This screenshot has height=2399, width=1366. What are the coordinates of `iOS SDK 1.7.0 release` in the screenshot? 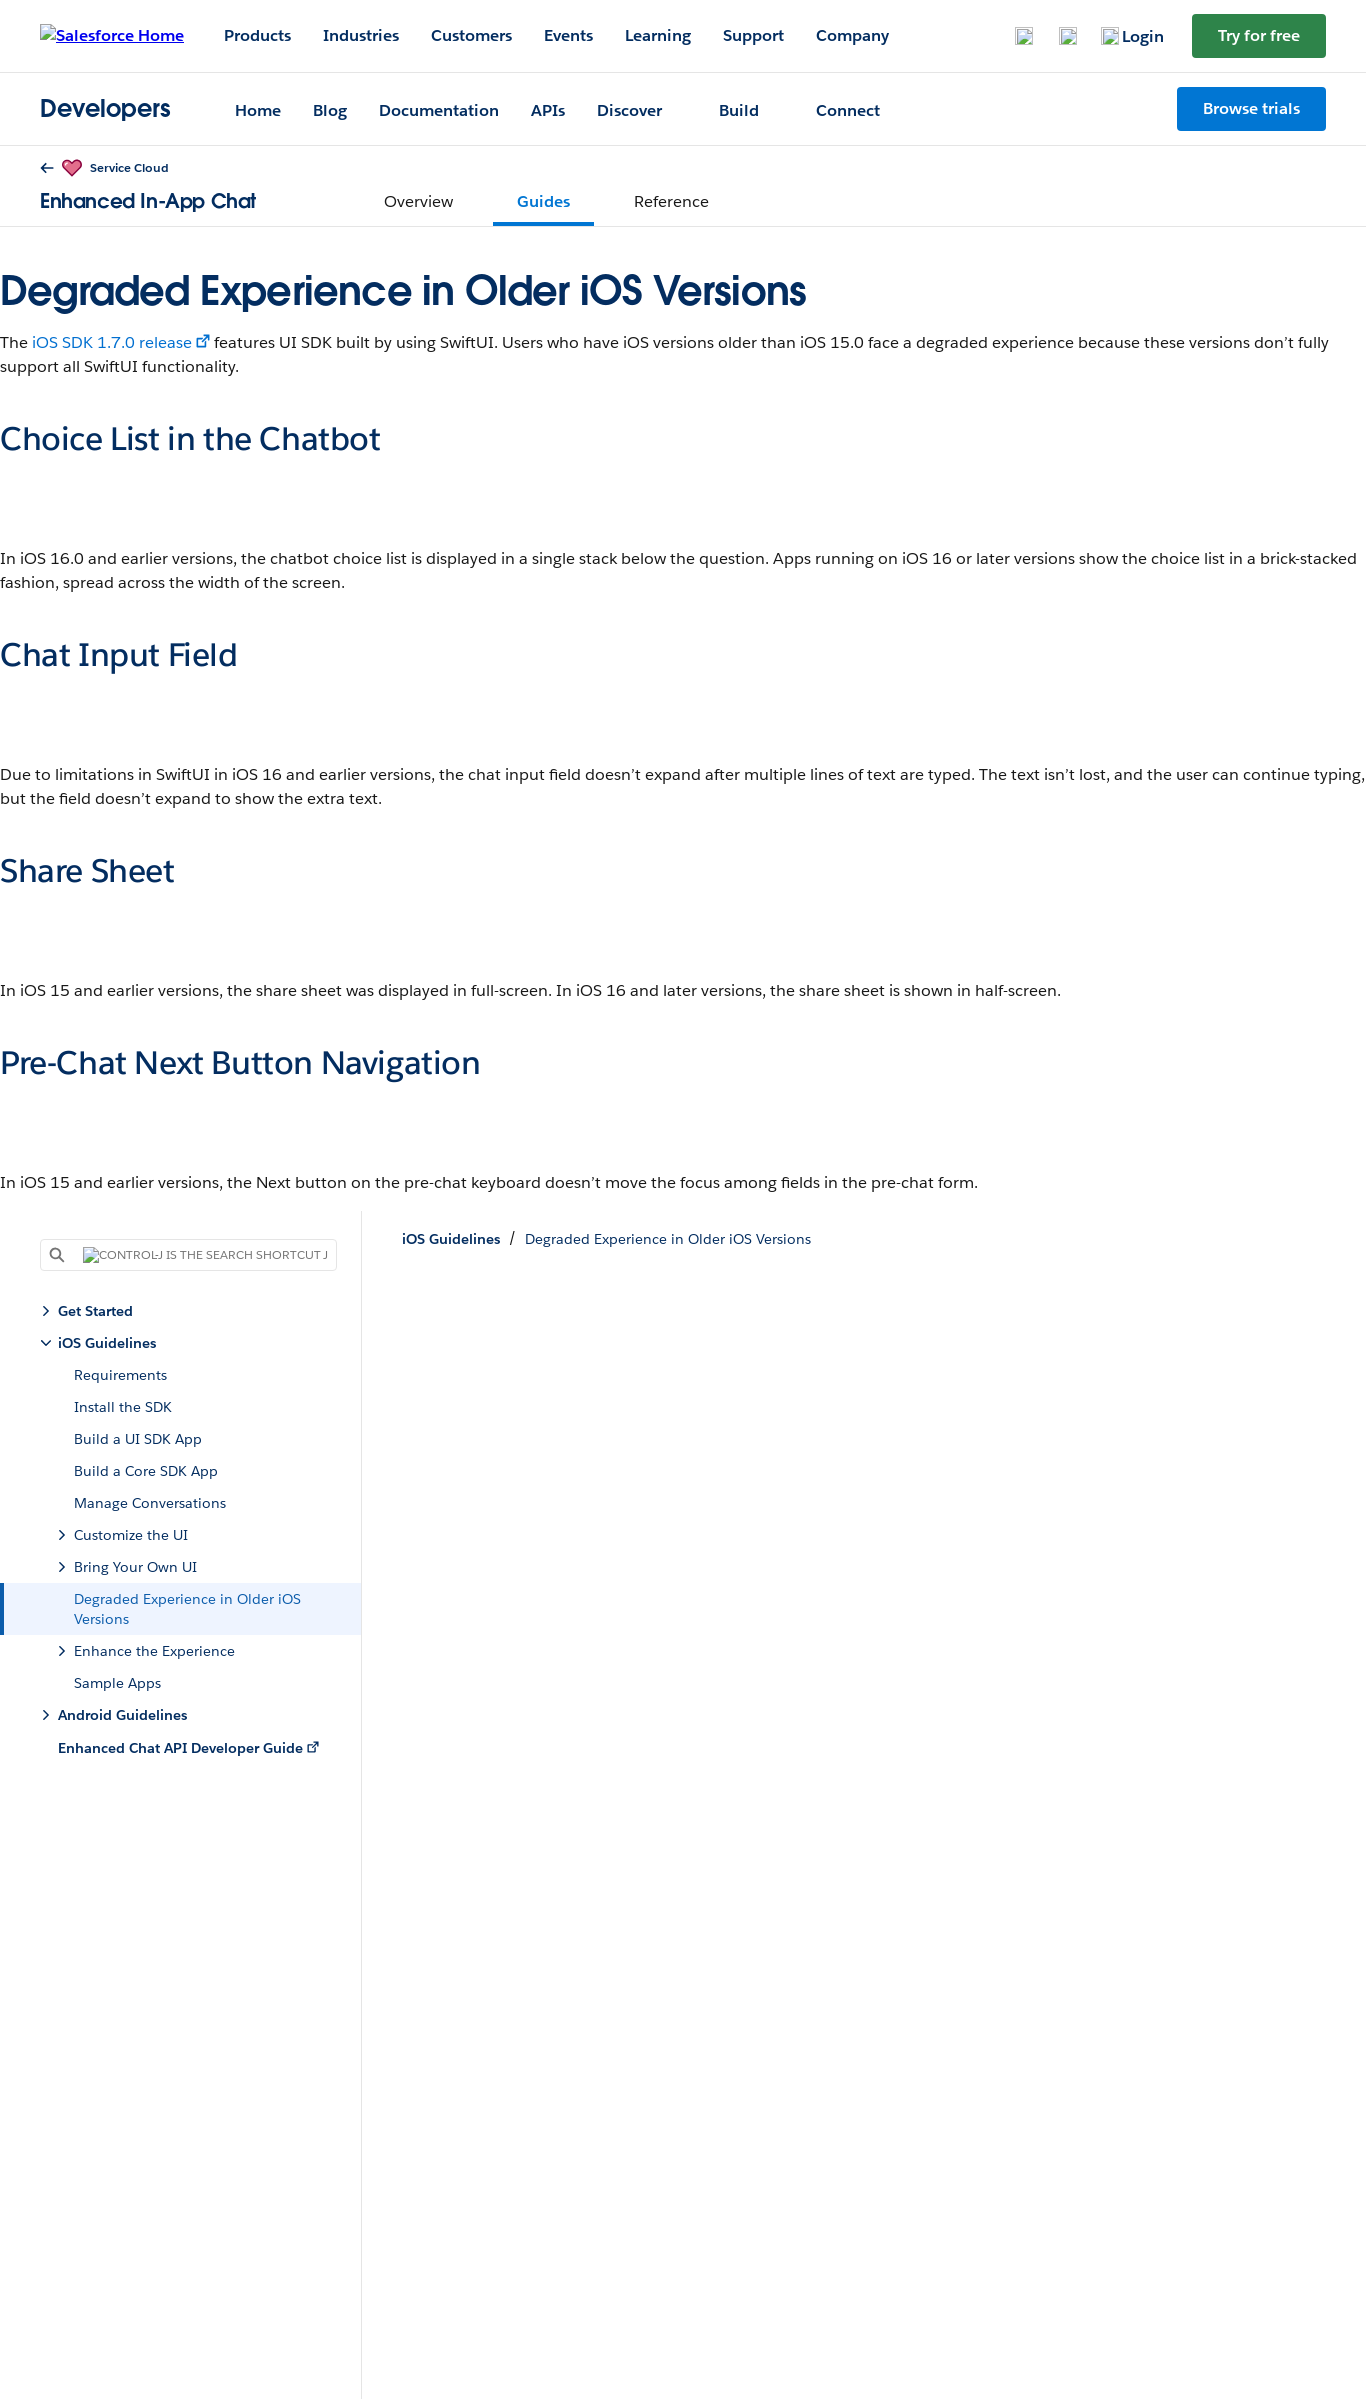 It's located at (112, 342).